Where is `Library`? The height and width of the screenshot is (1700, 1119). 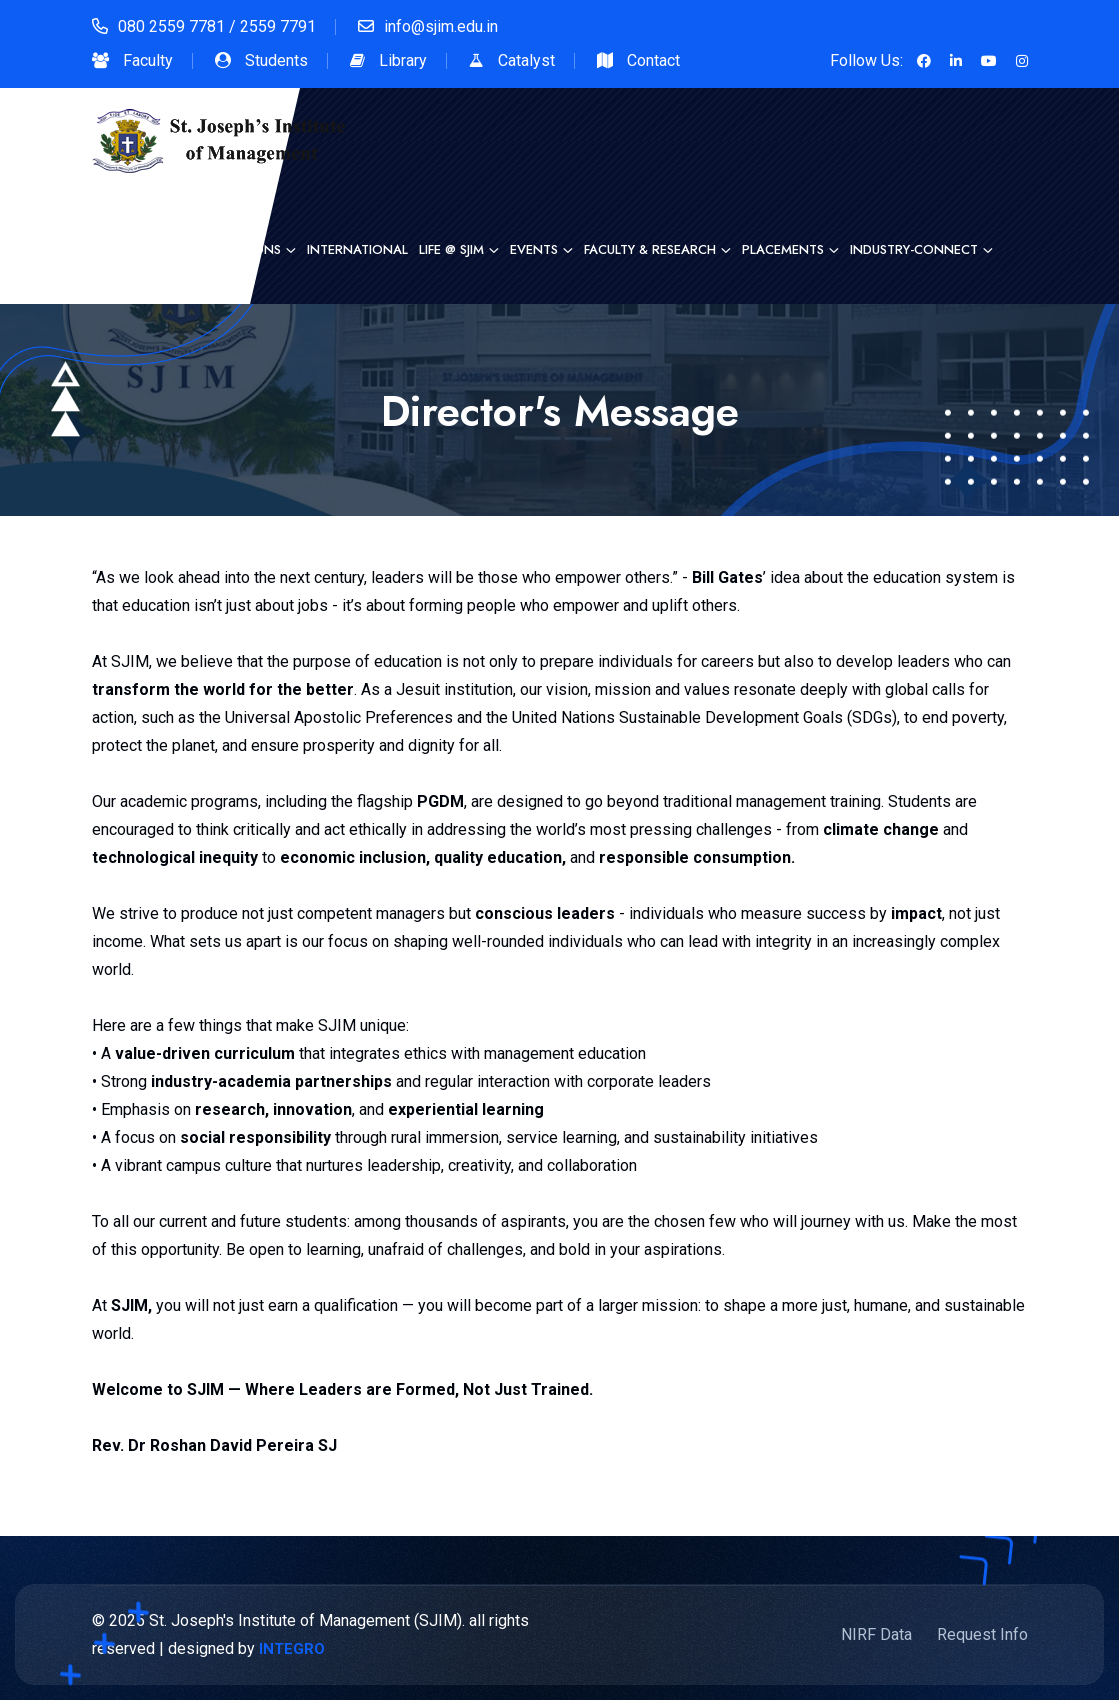 Library is located at coordinates (403, 60).